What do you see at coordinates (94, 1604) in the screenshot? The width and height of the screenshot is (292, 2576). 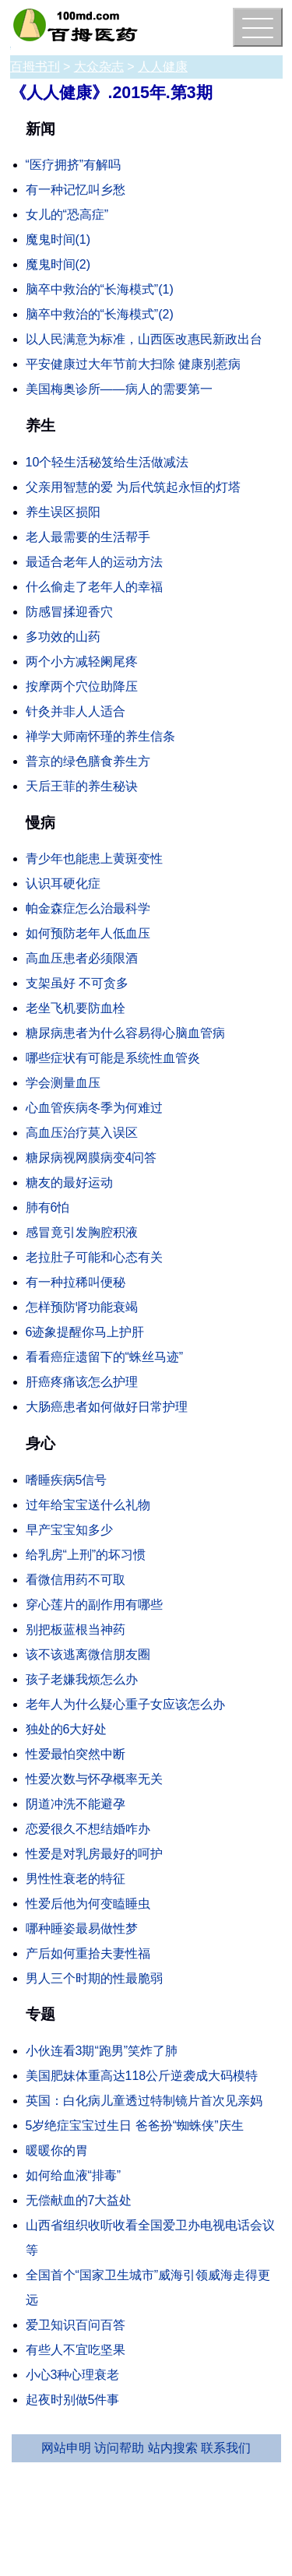 I see `穿心莲片的副作用有哪些` at bounding box center [94, 1604].